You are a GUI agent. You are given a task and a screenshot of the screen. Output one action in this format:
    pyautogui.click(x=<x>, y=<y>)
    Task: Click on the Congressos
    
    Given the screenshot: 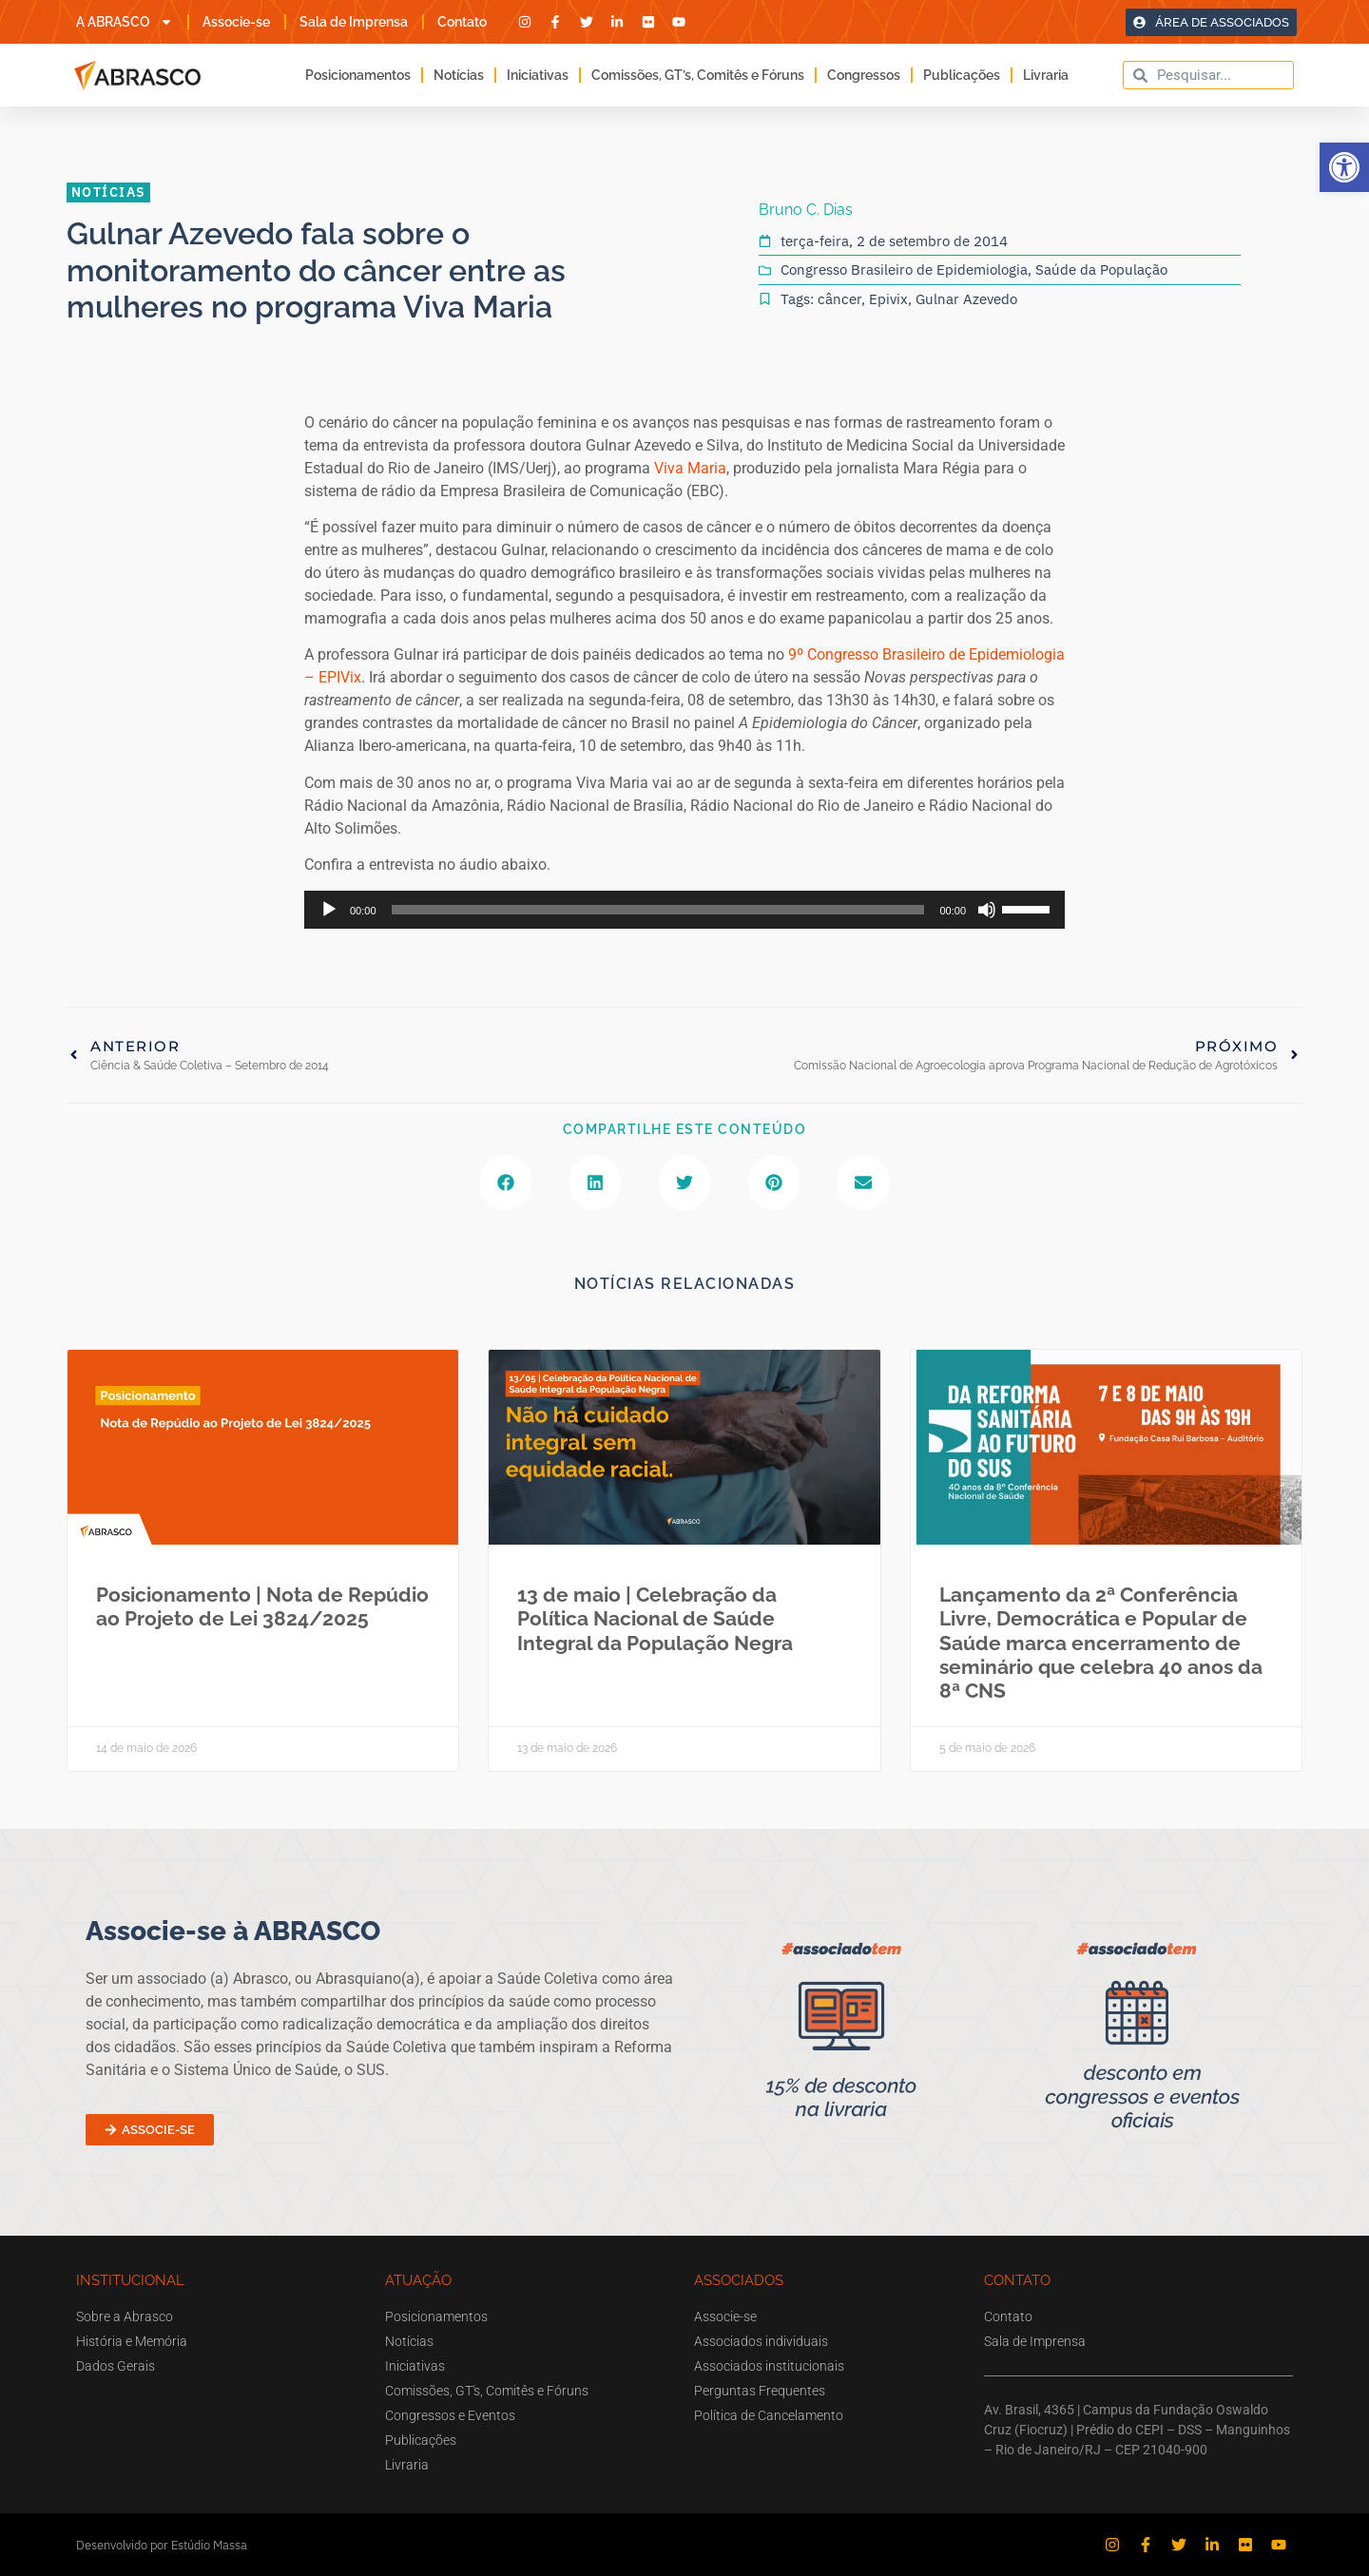 What is the action you would take?
    pyautogui.click(x=863, y=75)
    